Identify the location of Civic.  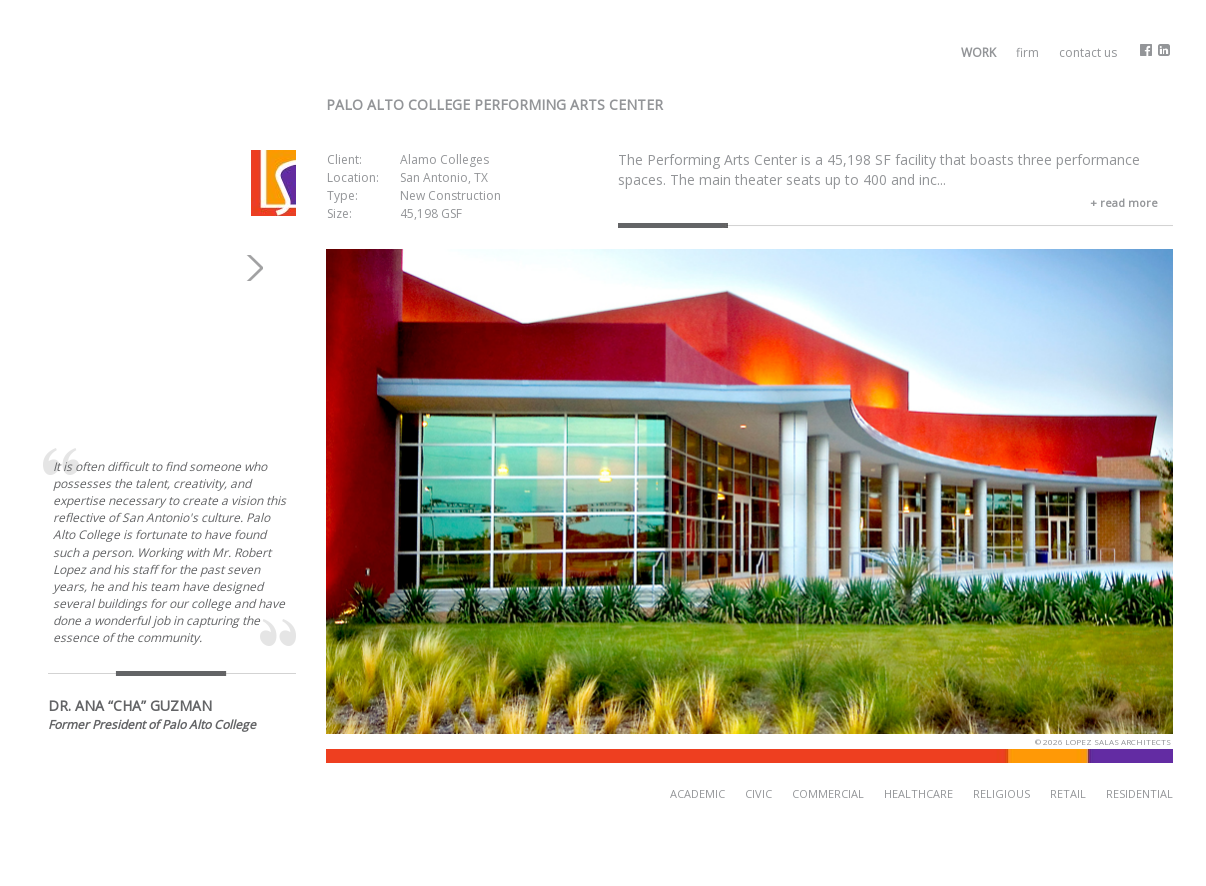
(758, 793).